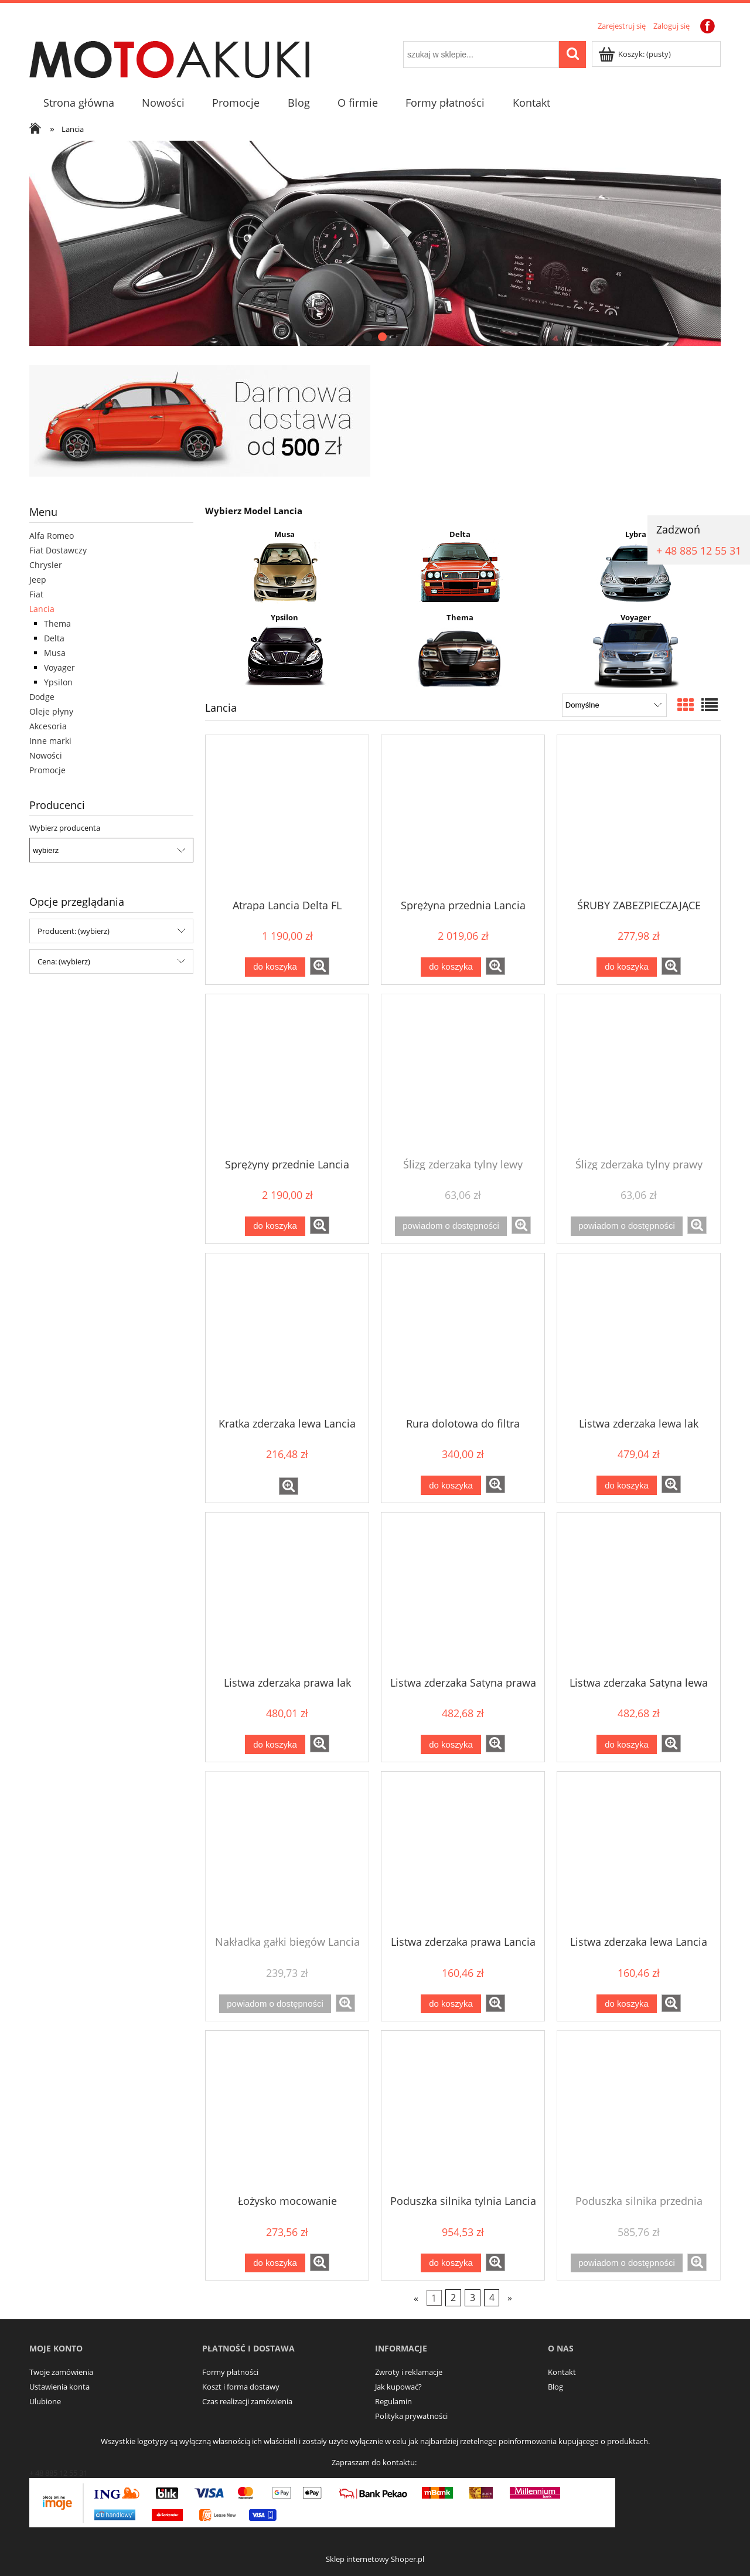 The height and width of the screenshot is (2576, 750). I want to click on Chrysler, so click(45, 564).